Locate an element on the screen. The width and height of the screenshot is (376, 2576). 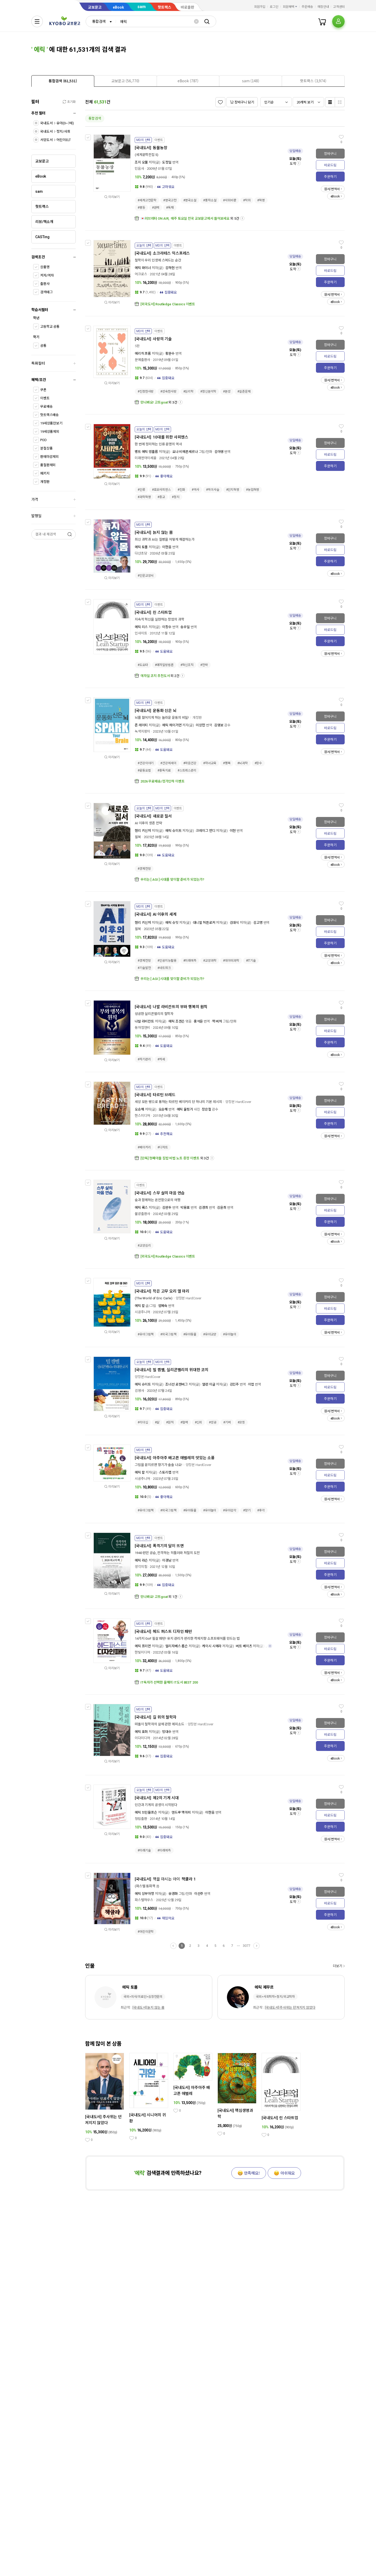
#심리학 is located at coordinates (188, 391).